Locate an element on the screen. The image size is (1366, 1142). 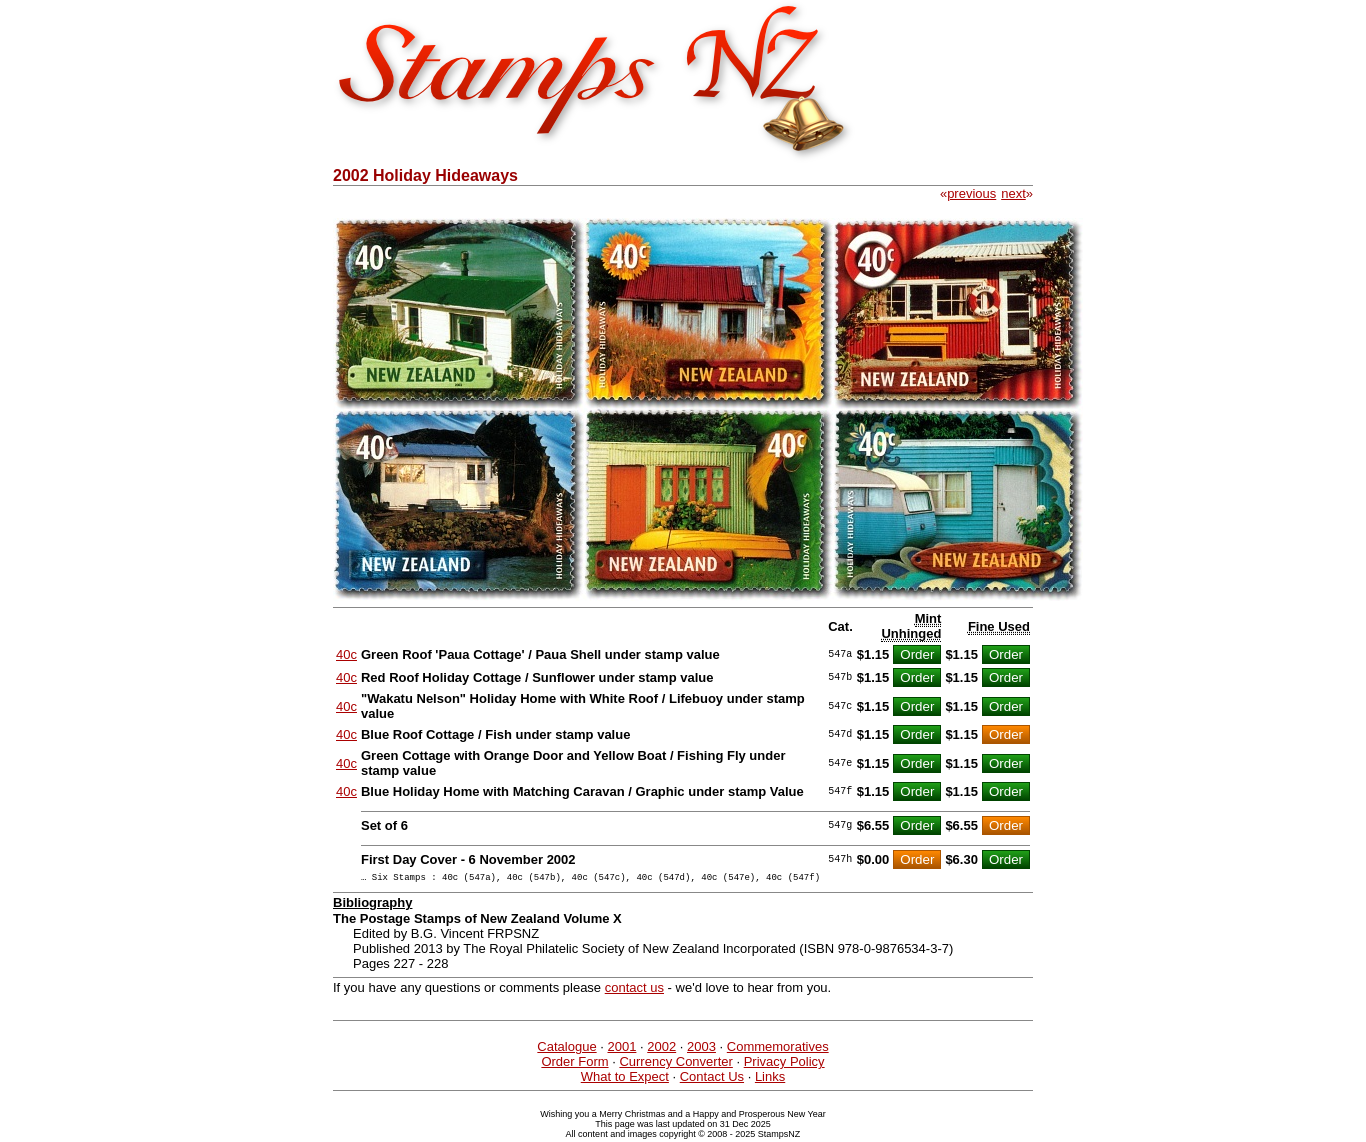
What to Expect is located at coordinates (625, 1079).